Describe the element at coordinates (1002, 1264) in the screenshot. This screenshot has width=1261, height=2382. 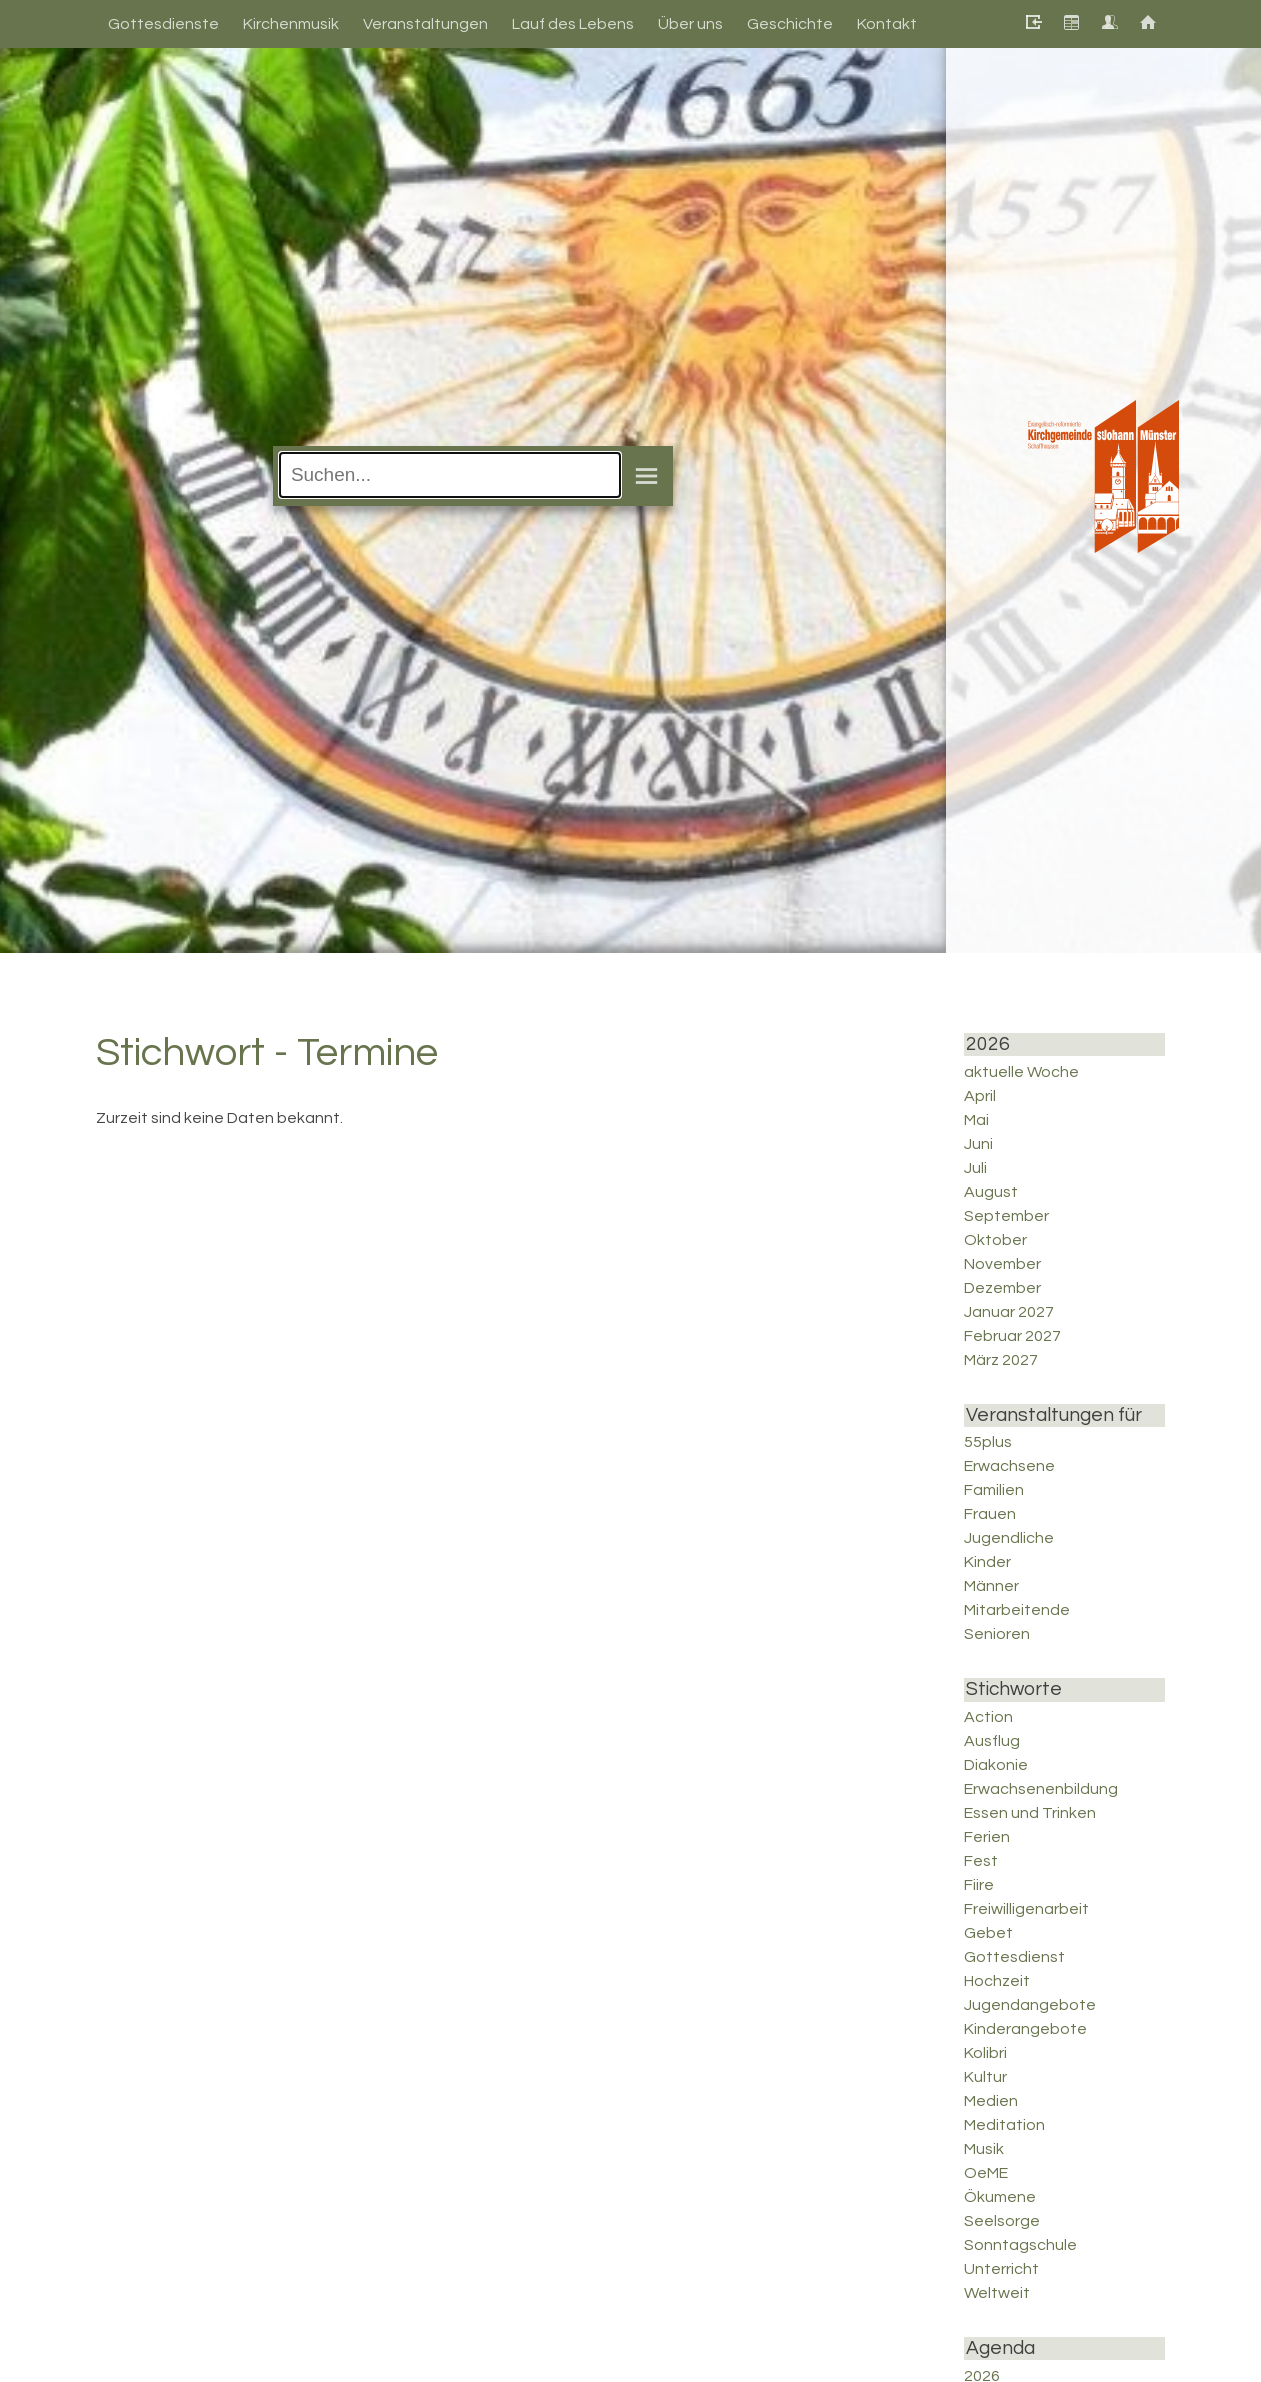
I see `November` at that location.